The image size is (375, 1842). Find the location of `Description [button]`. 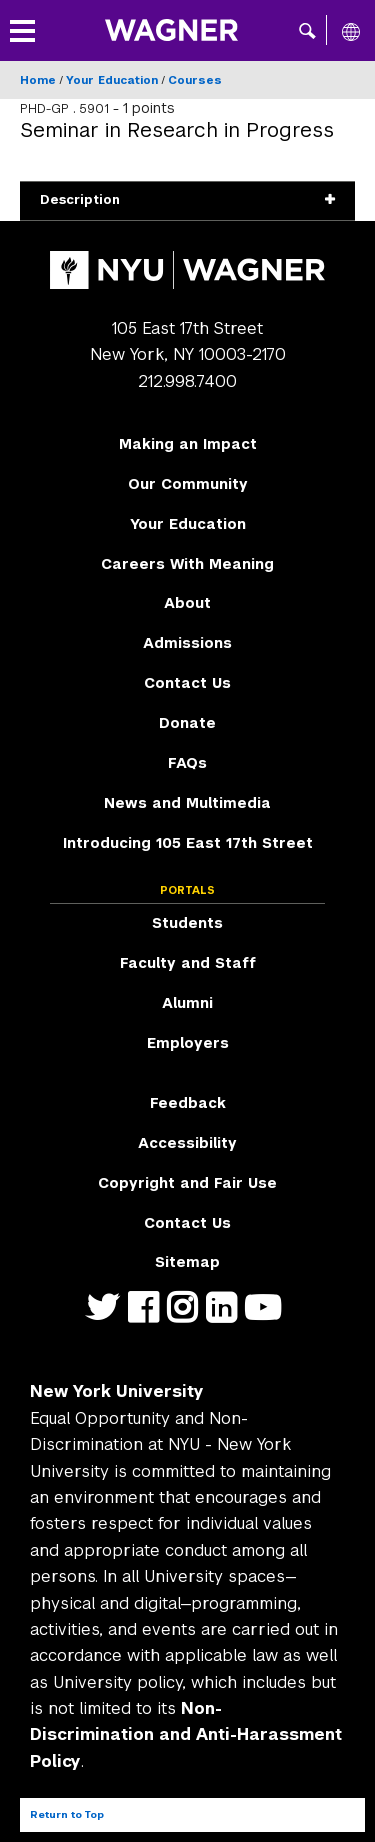

Description [button] is located at coordinates (187, 200).